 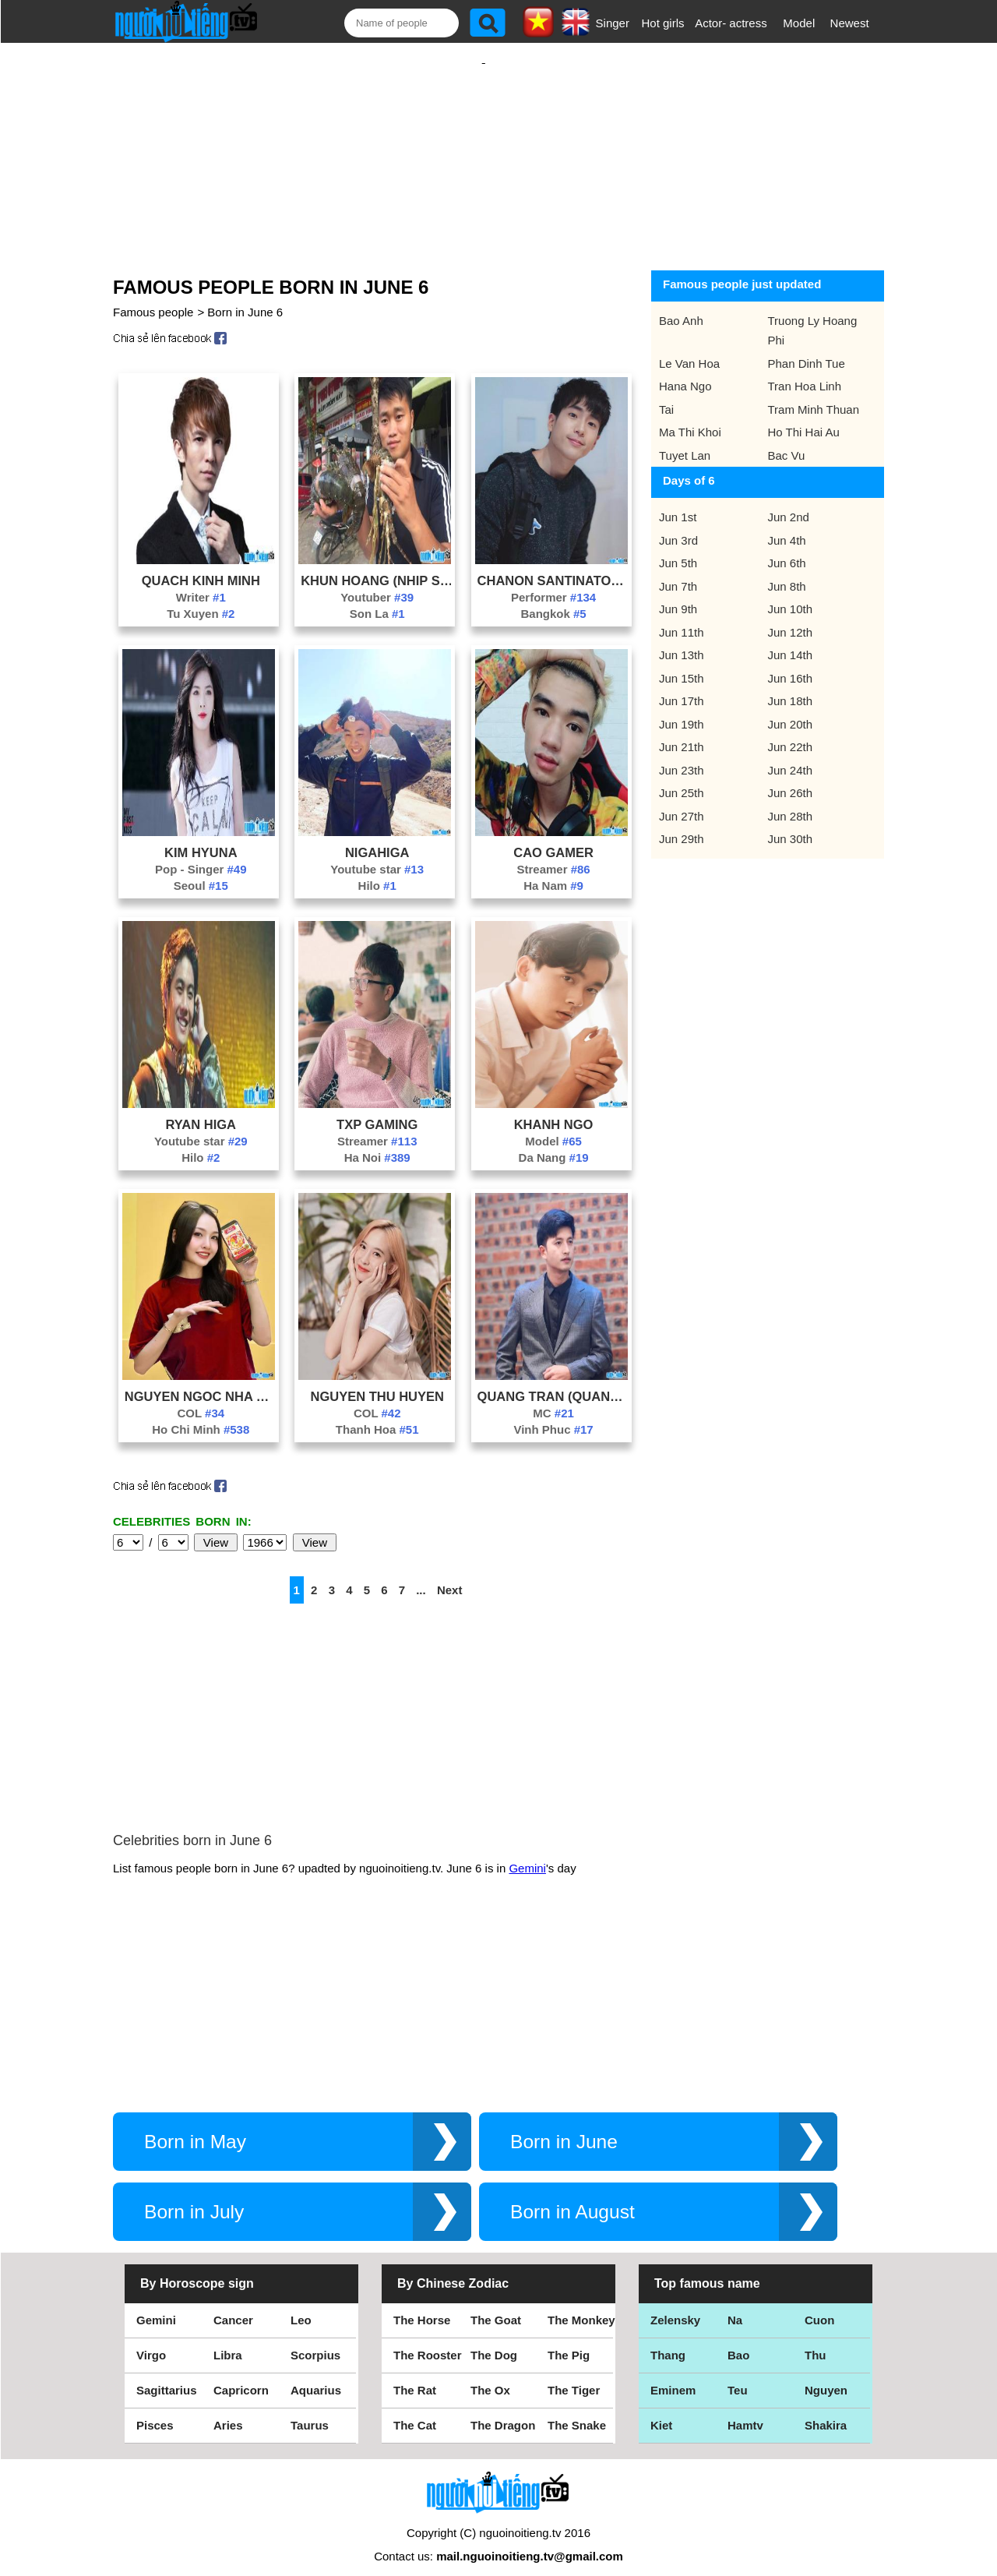 What do you see at coordinates (684, 439) in the screenshot?
I see `Tuyet Lan` at bounding box center [684, 439].